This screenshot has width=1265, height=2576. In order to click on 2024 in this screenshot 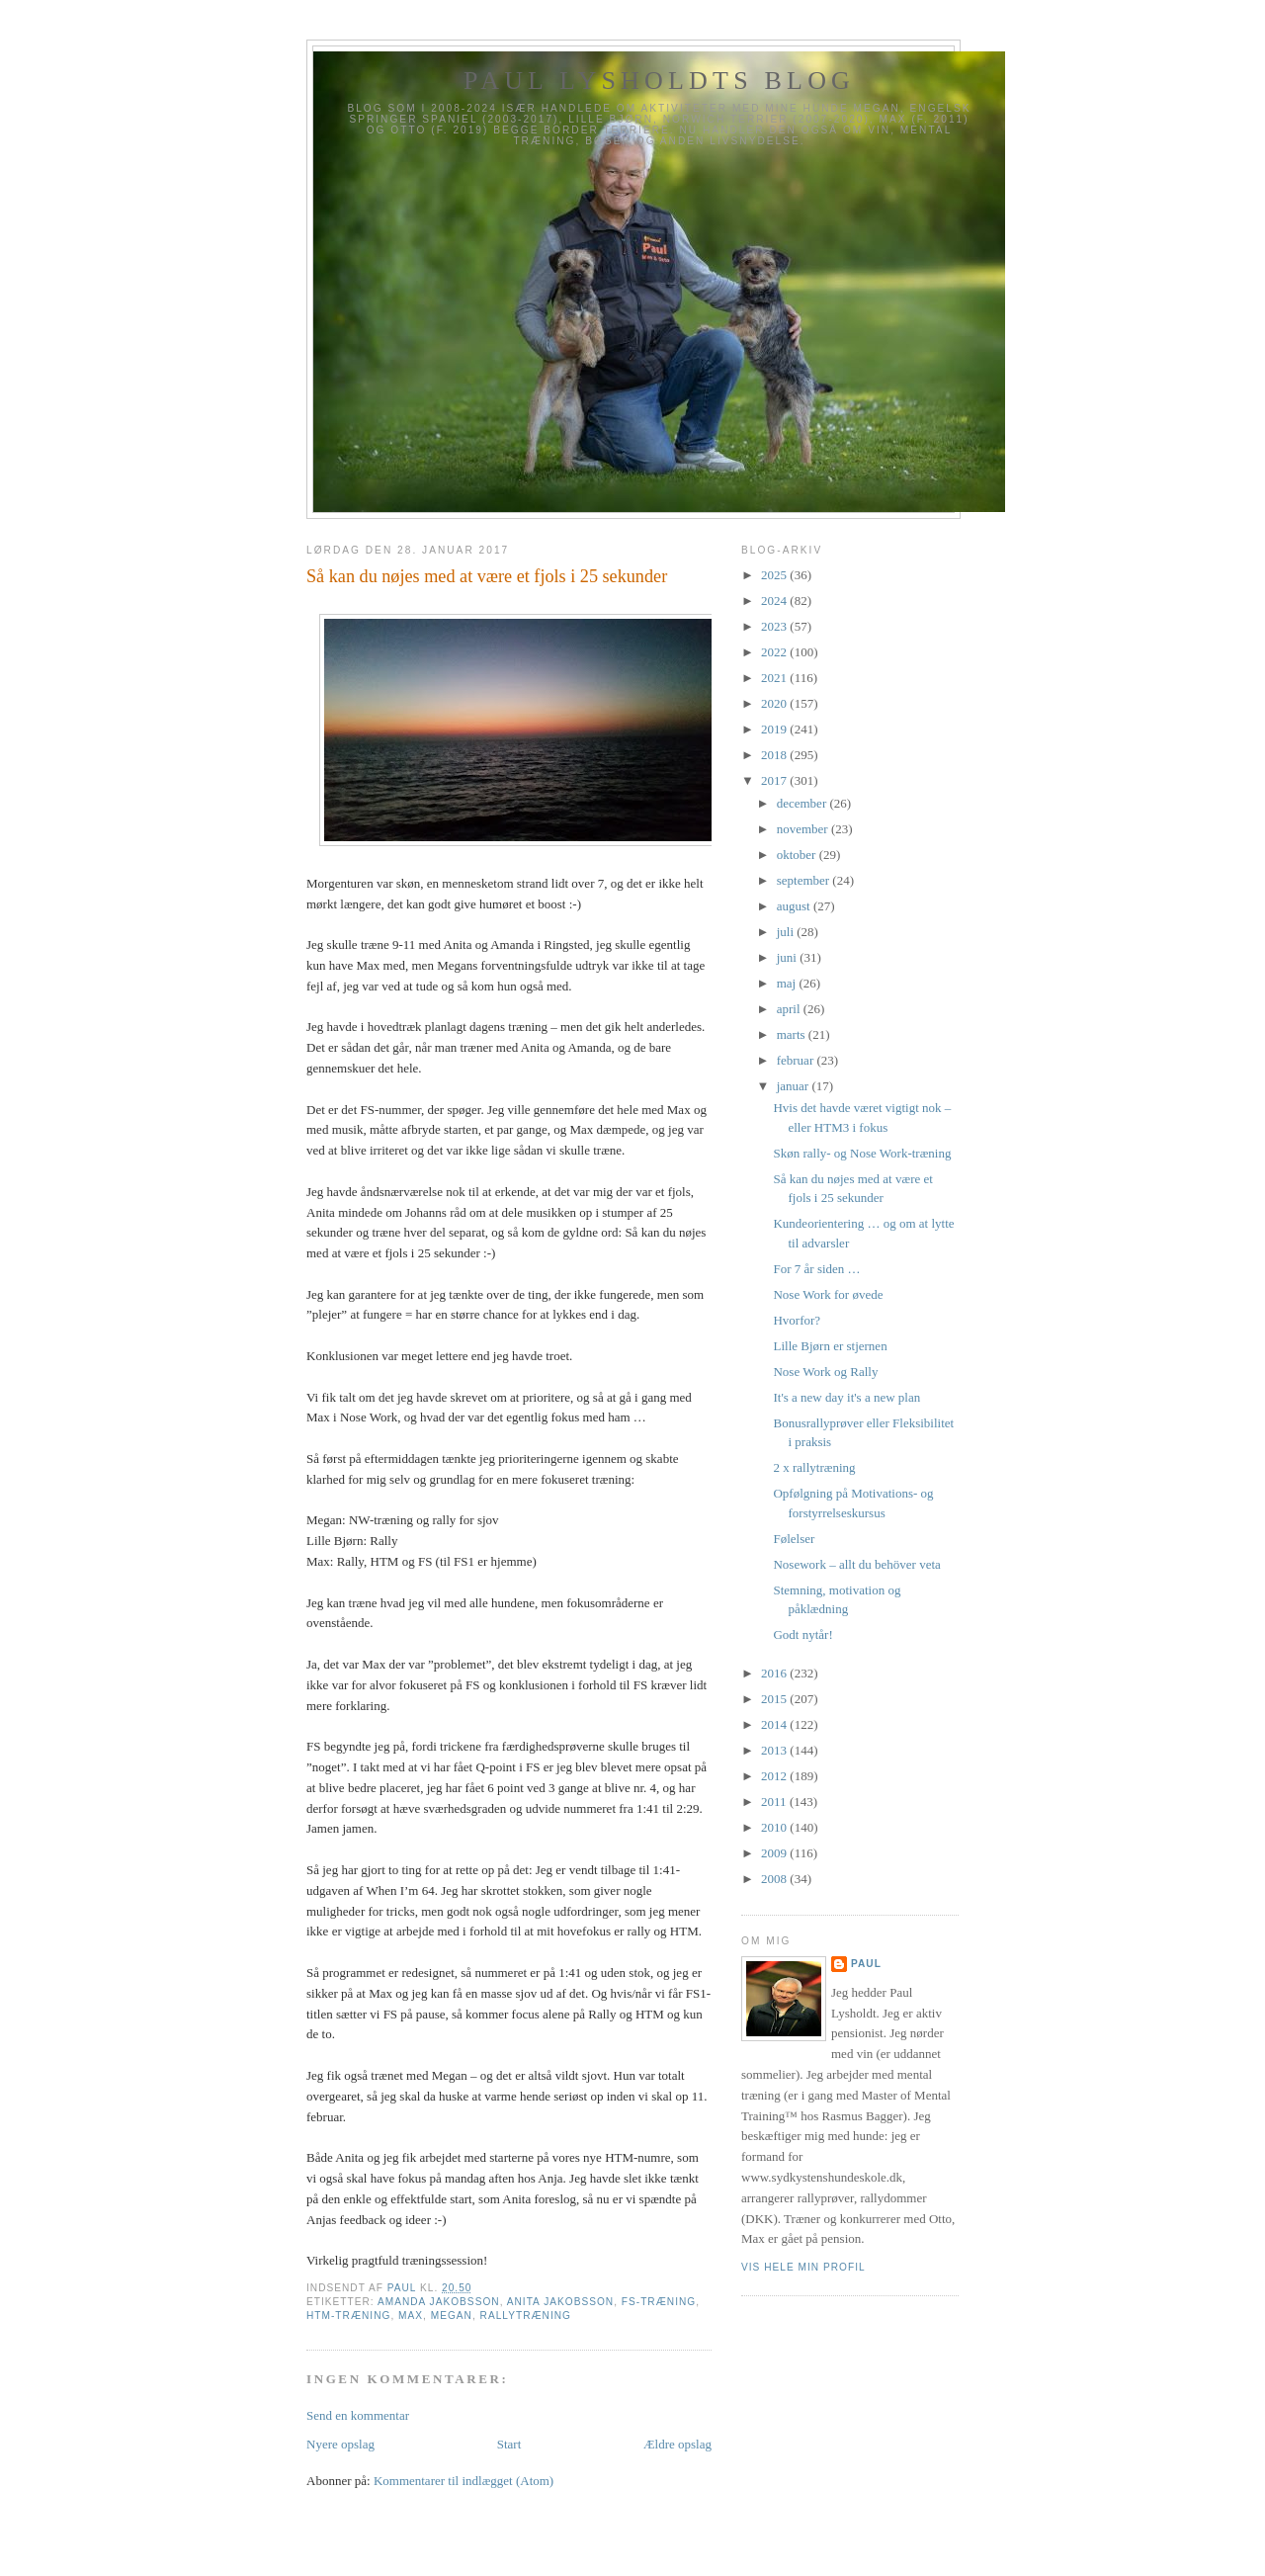, I will do `click(775, 600)`.